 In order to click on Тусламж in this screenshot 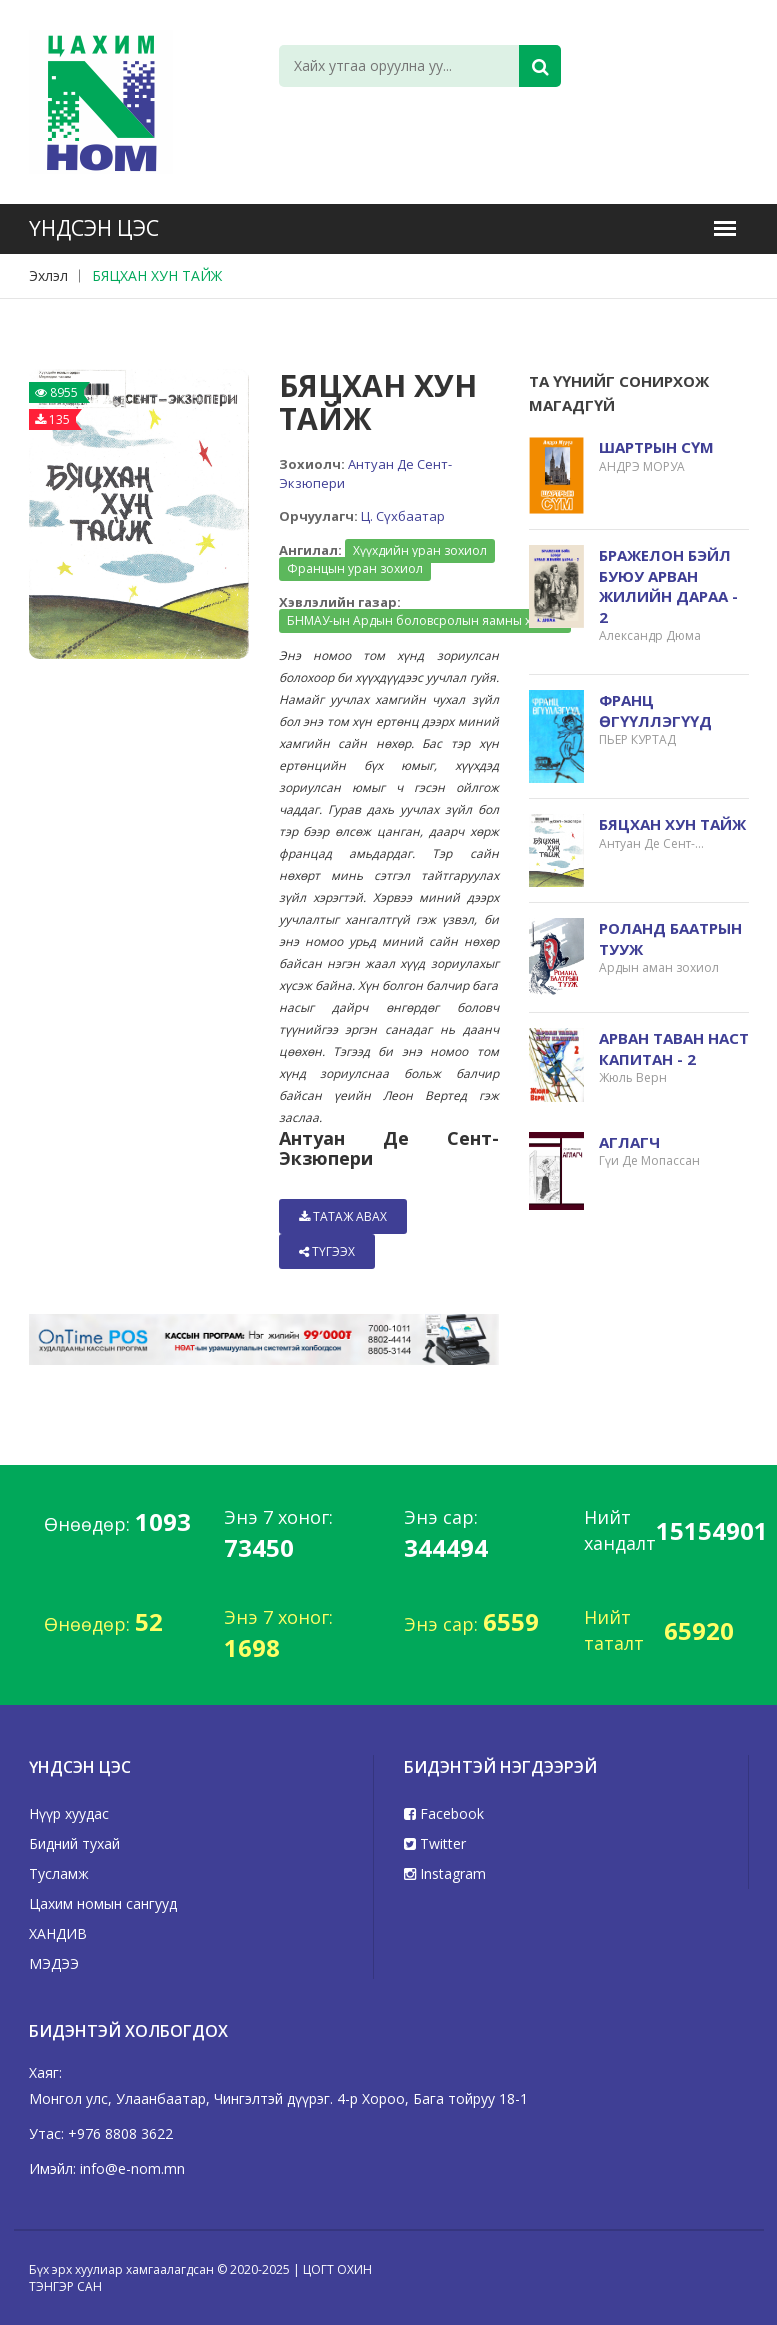, I will do `click(59, 1873)`.